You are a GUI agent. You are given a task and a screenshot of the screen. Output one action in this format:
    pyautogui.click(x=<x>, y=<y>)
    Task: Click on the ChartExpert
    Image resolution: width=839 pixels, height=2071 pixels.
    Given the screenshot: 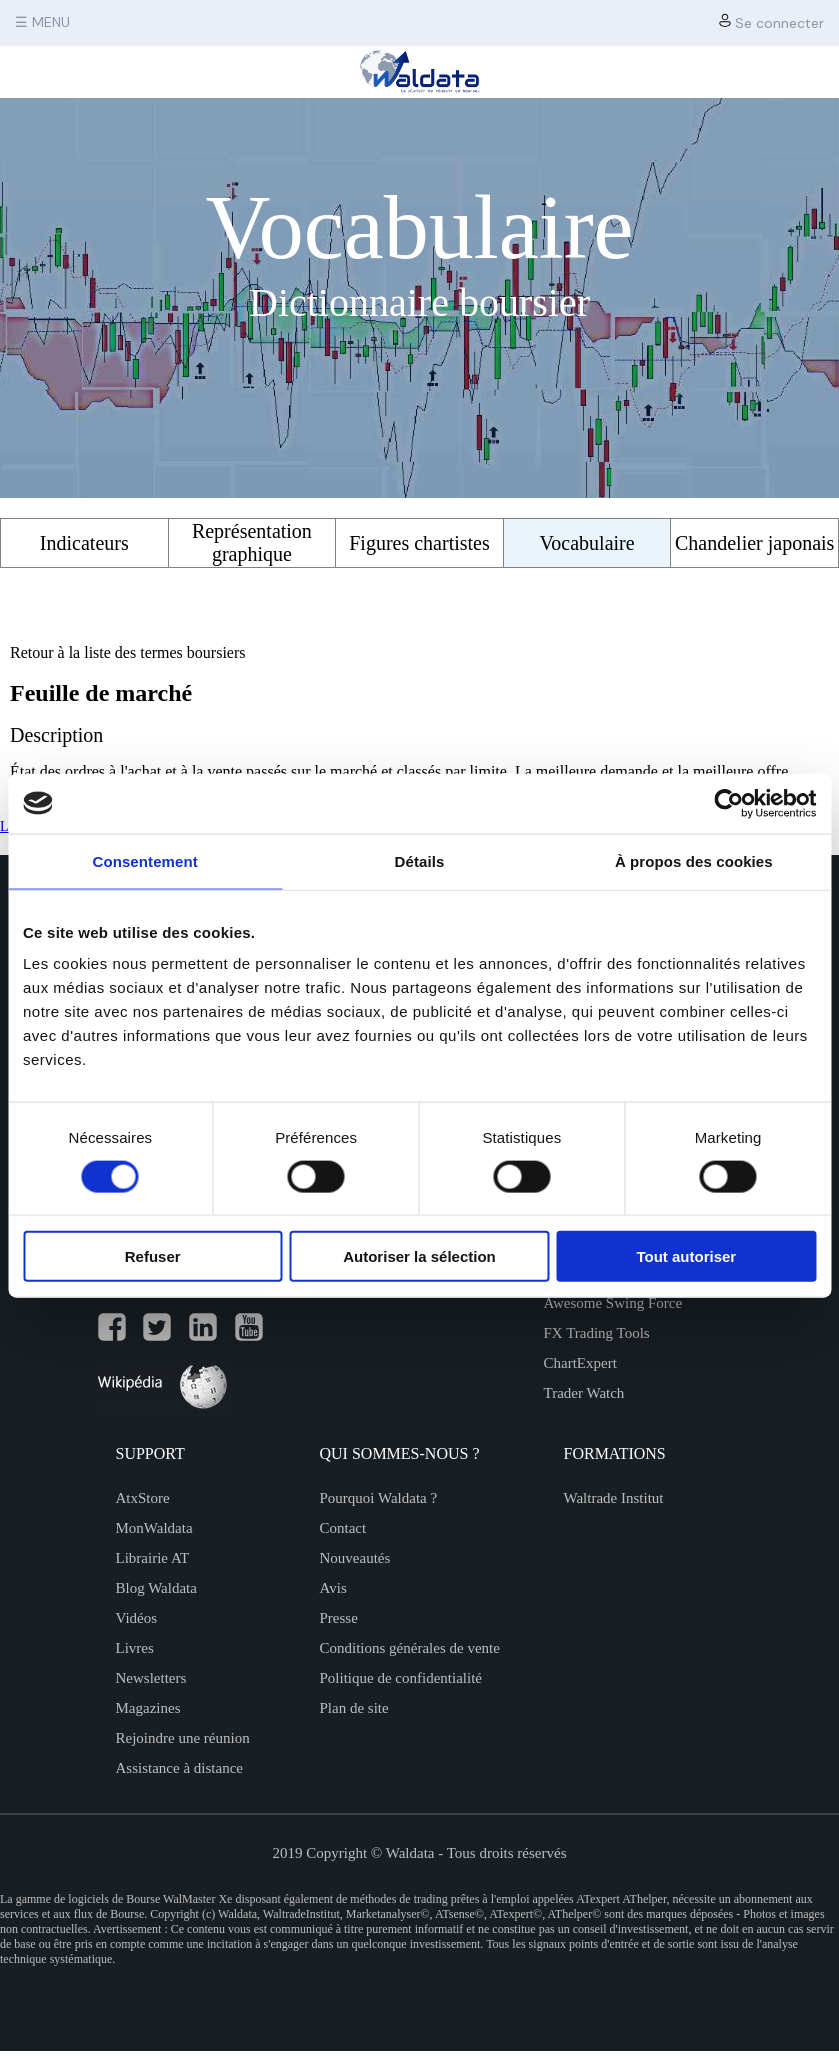 What is the action you would take?
    pyautogui.click(x=580, y=1363)
    